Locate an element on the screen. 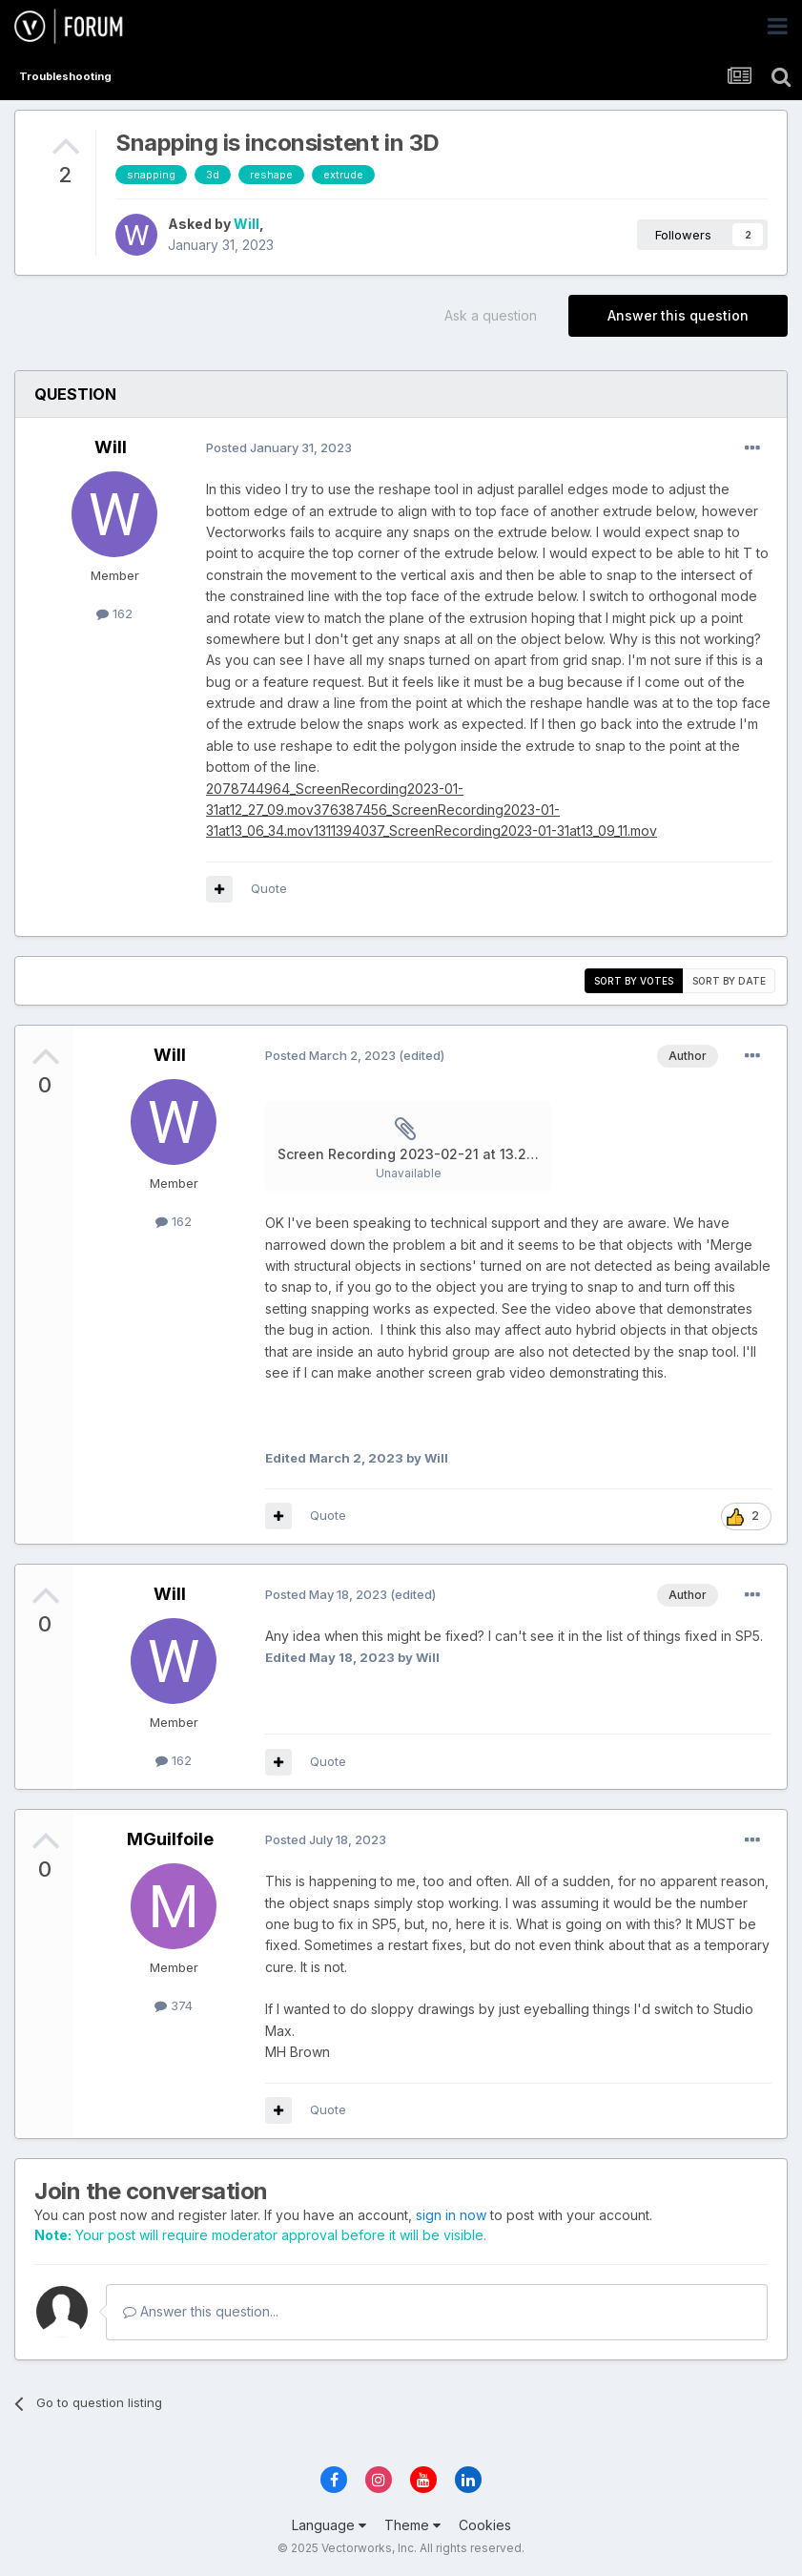  Sort by votes is located at coordinates (633, 981).